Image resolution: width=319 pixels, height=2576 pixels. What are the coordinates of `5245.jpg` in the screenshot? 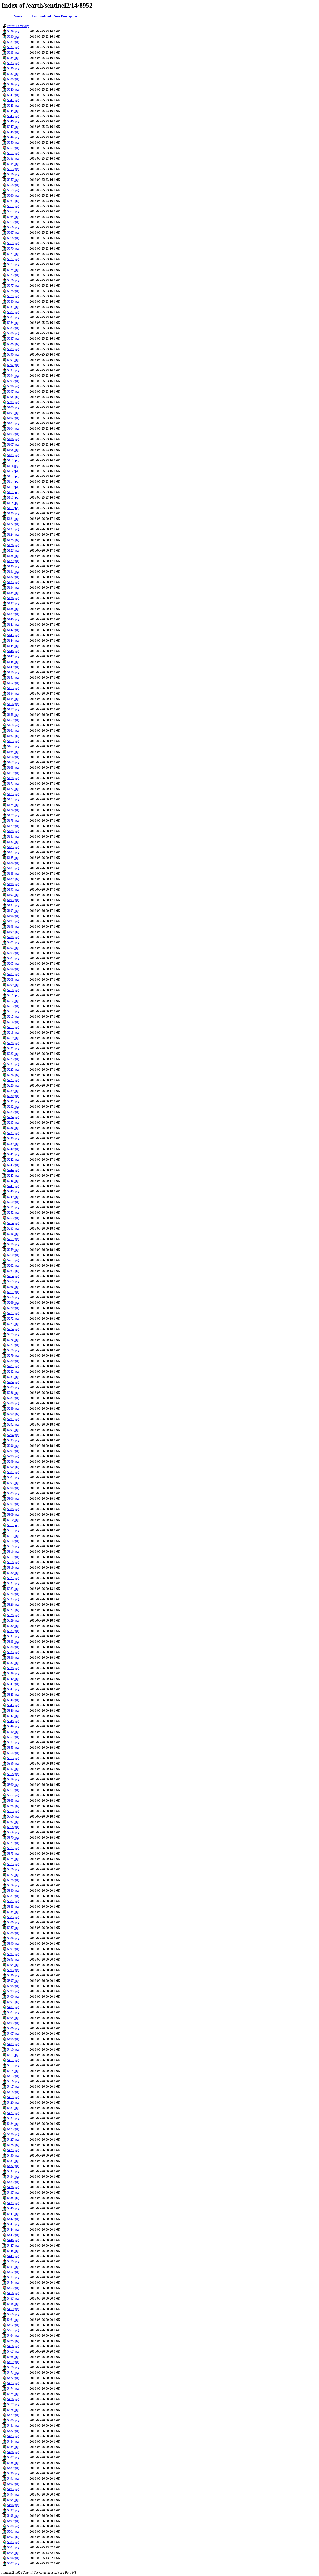 It's located at (13, 1175).